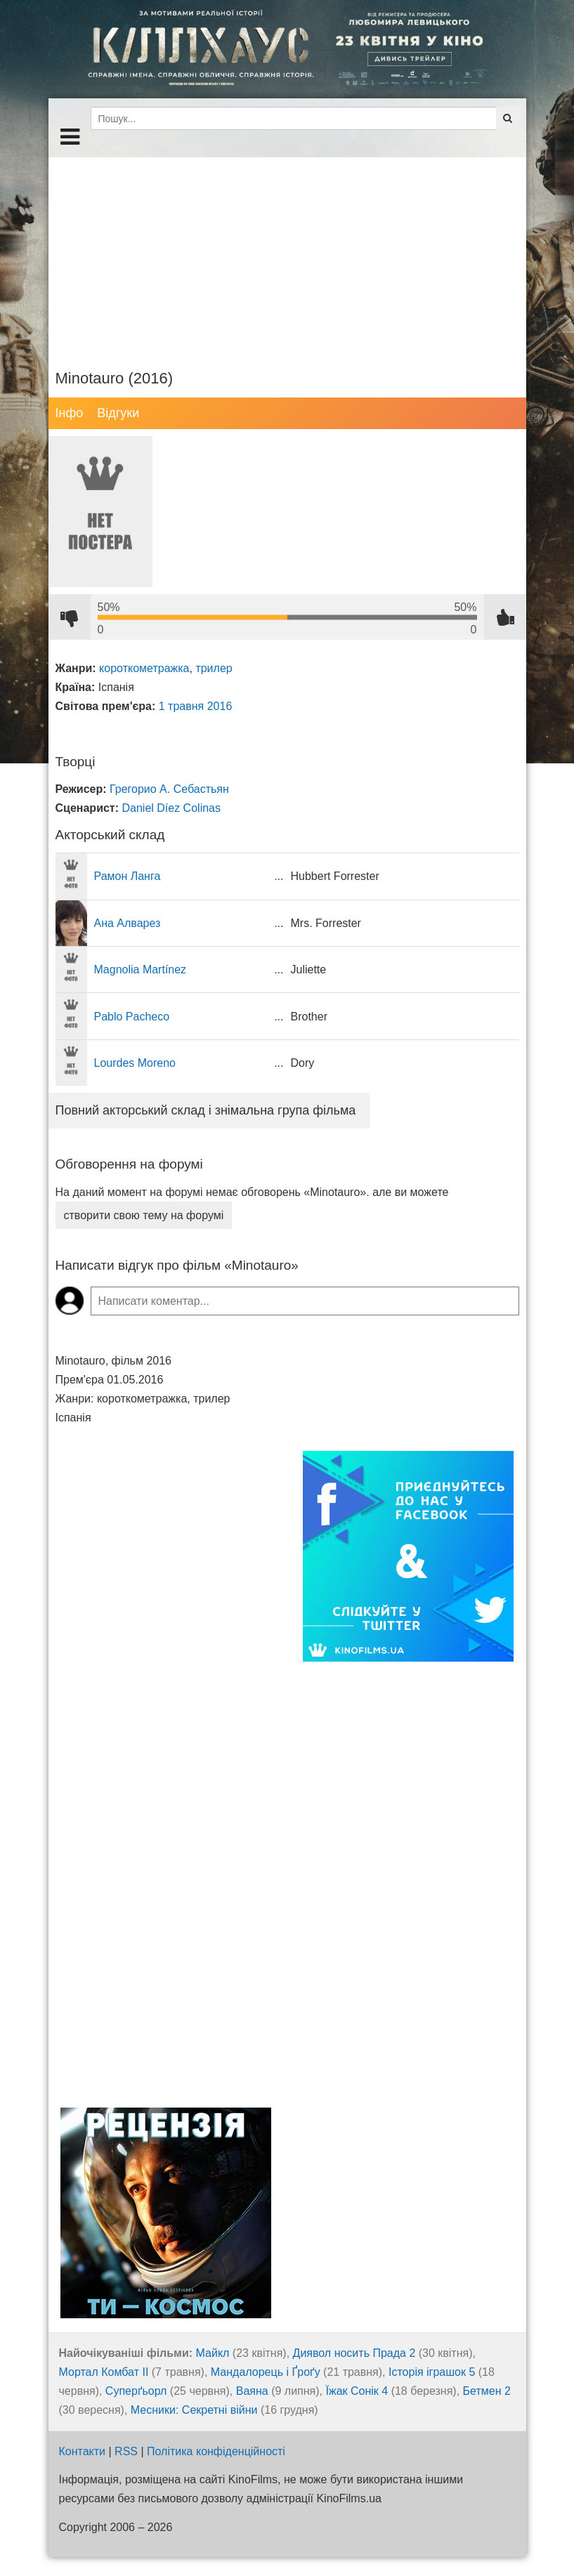 This screenshot has height=2576, width=574. What do you see at coordinates (487, 2391) in the screenshot?
I see `Бетмен 2` at bounding box center [487, 2391].